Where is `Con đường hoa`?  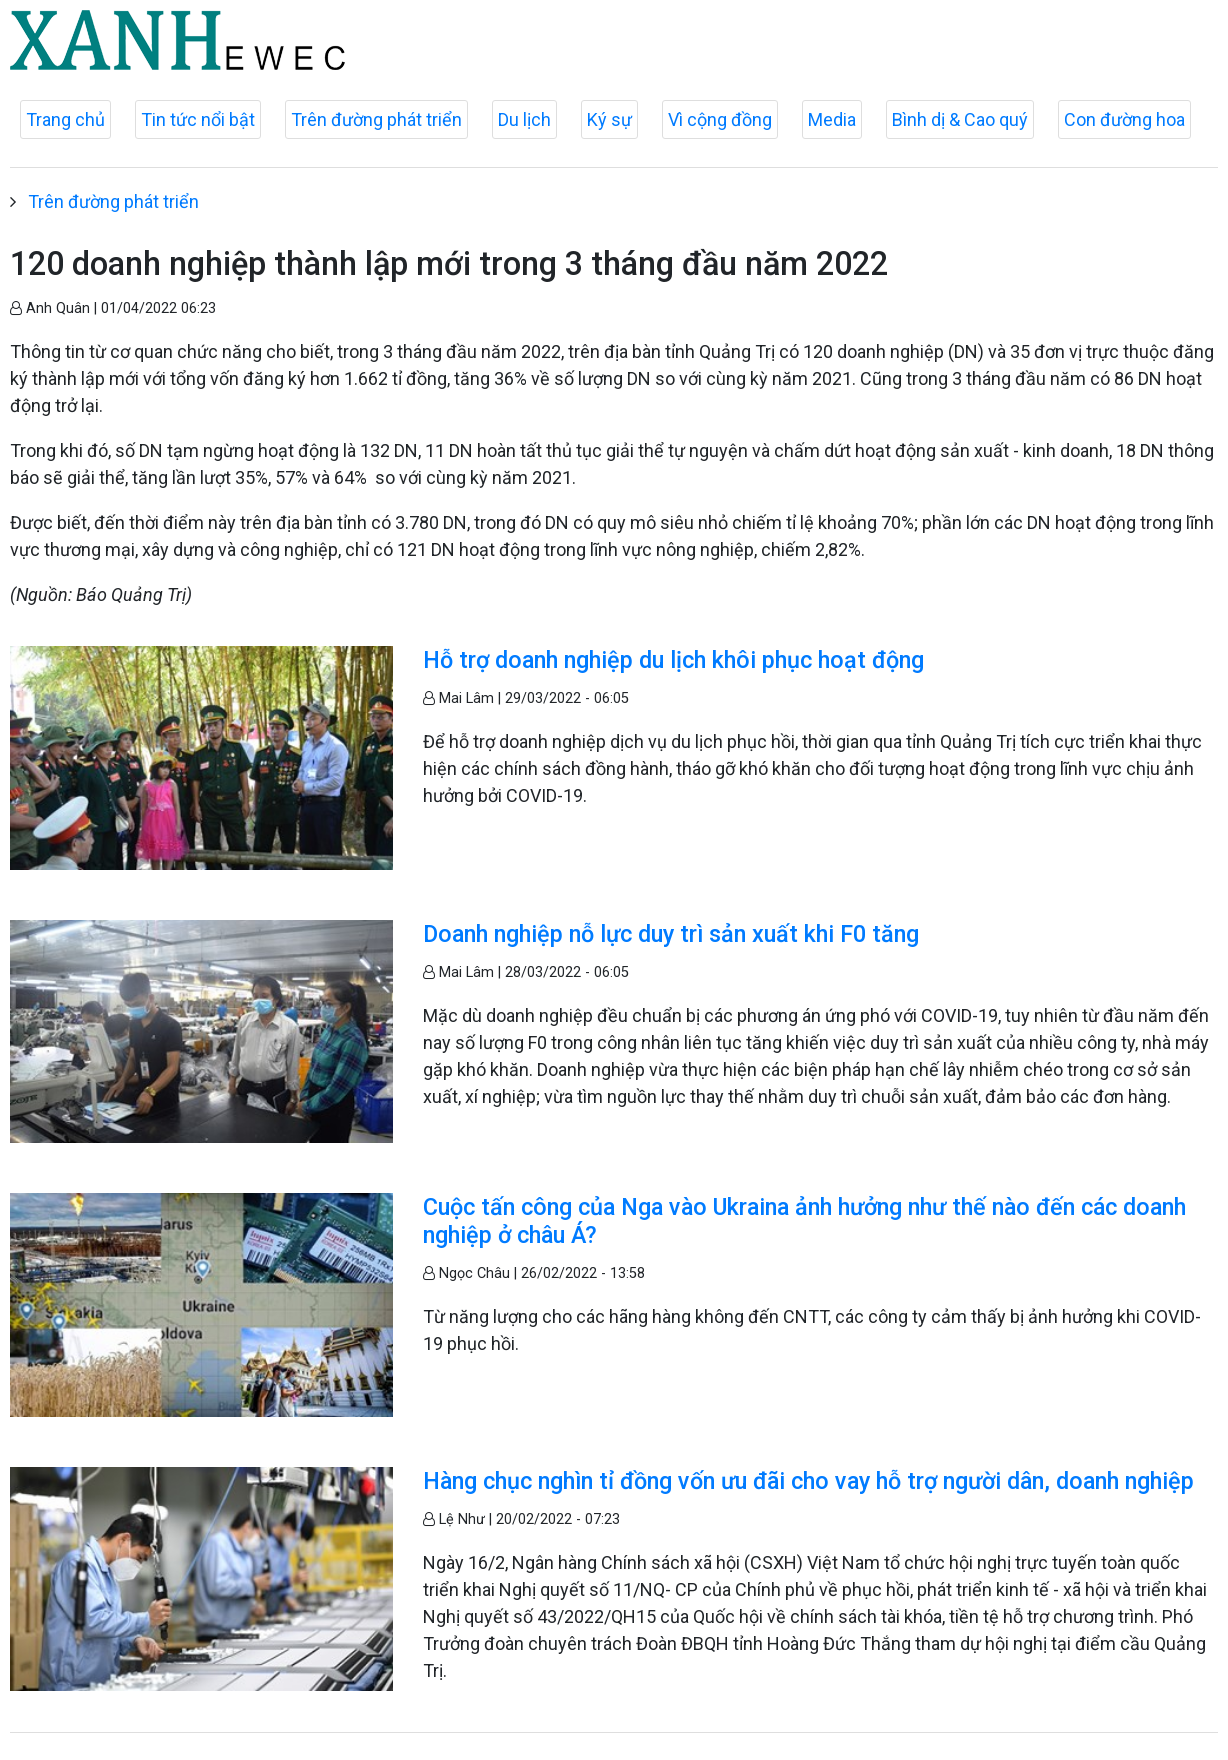 Con đường hoa is located at coordinates (1124, 119).